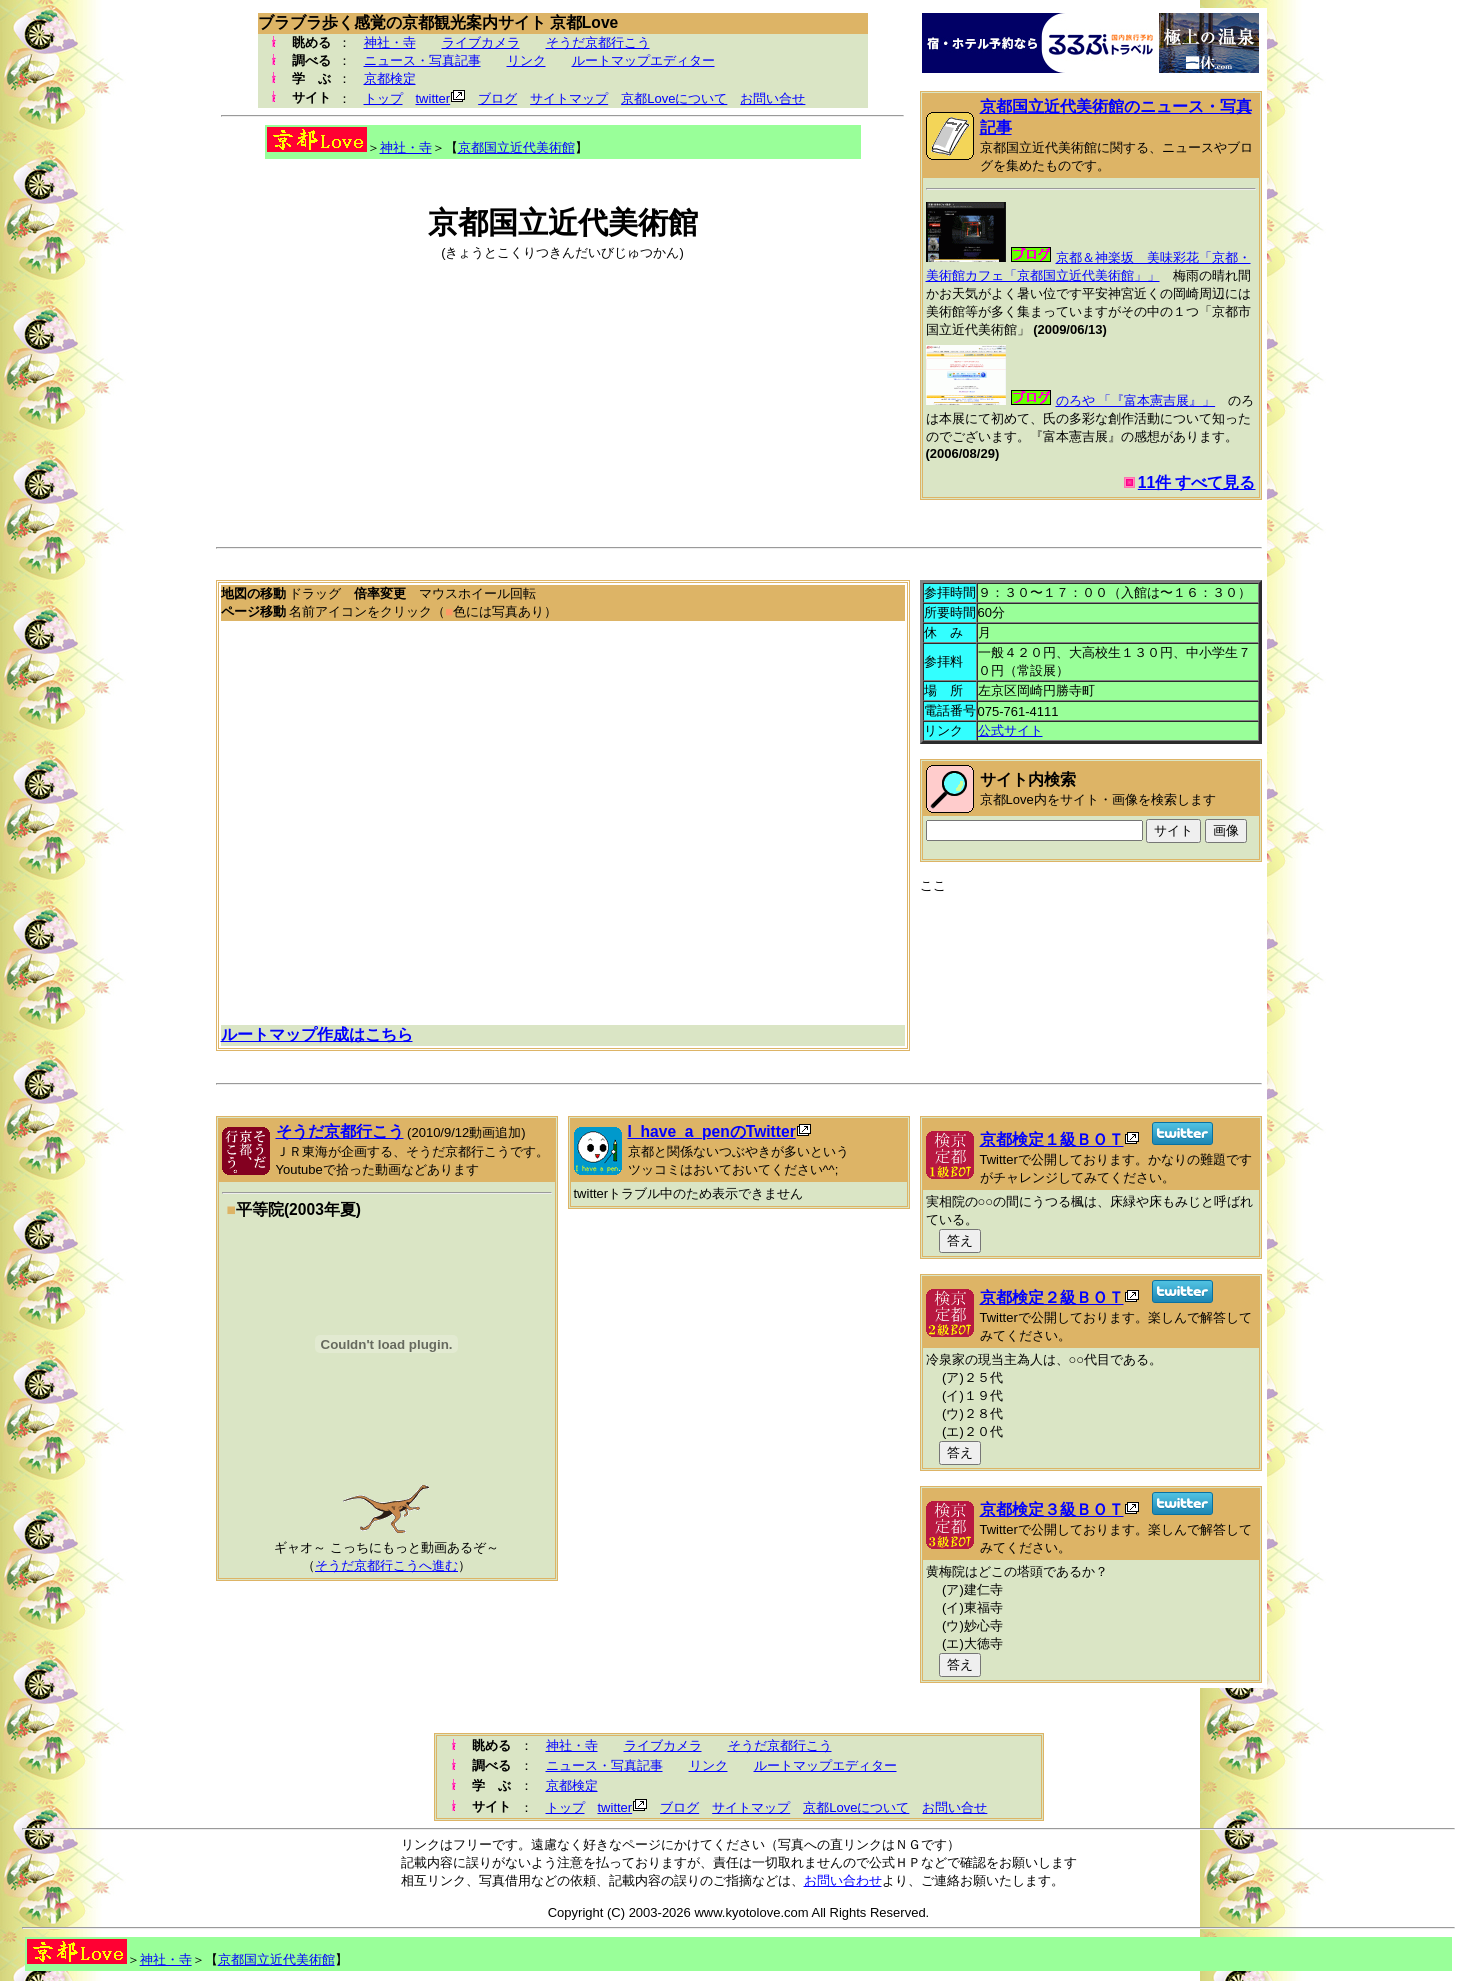 Image resolution: width=1477 pixels, height=1981 pixels. I want to click on リンク, so click(526, 60).